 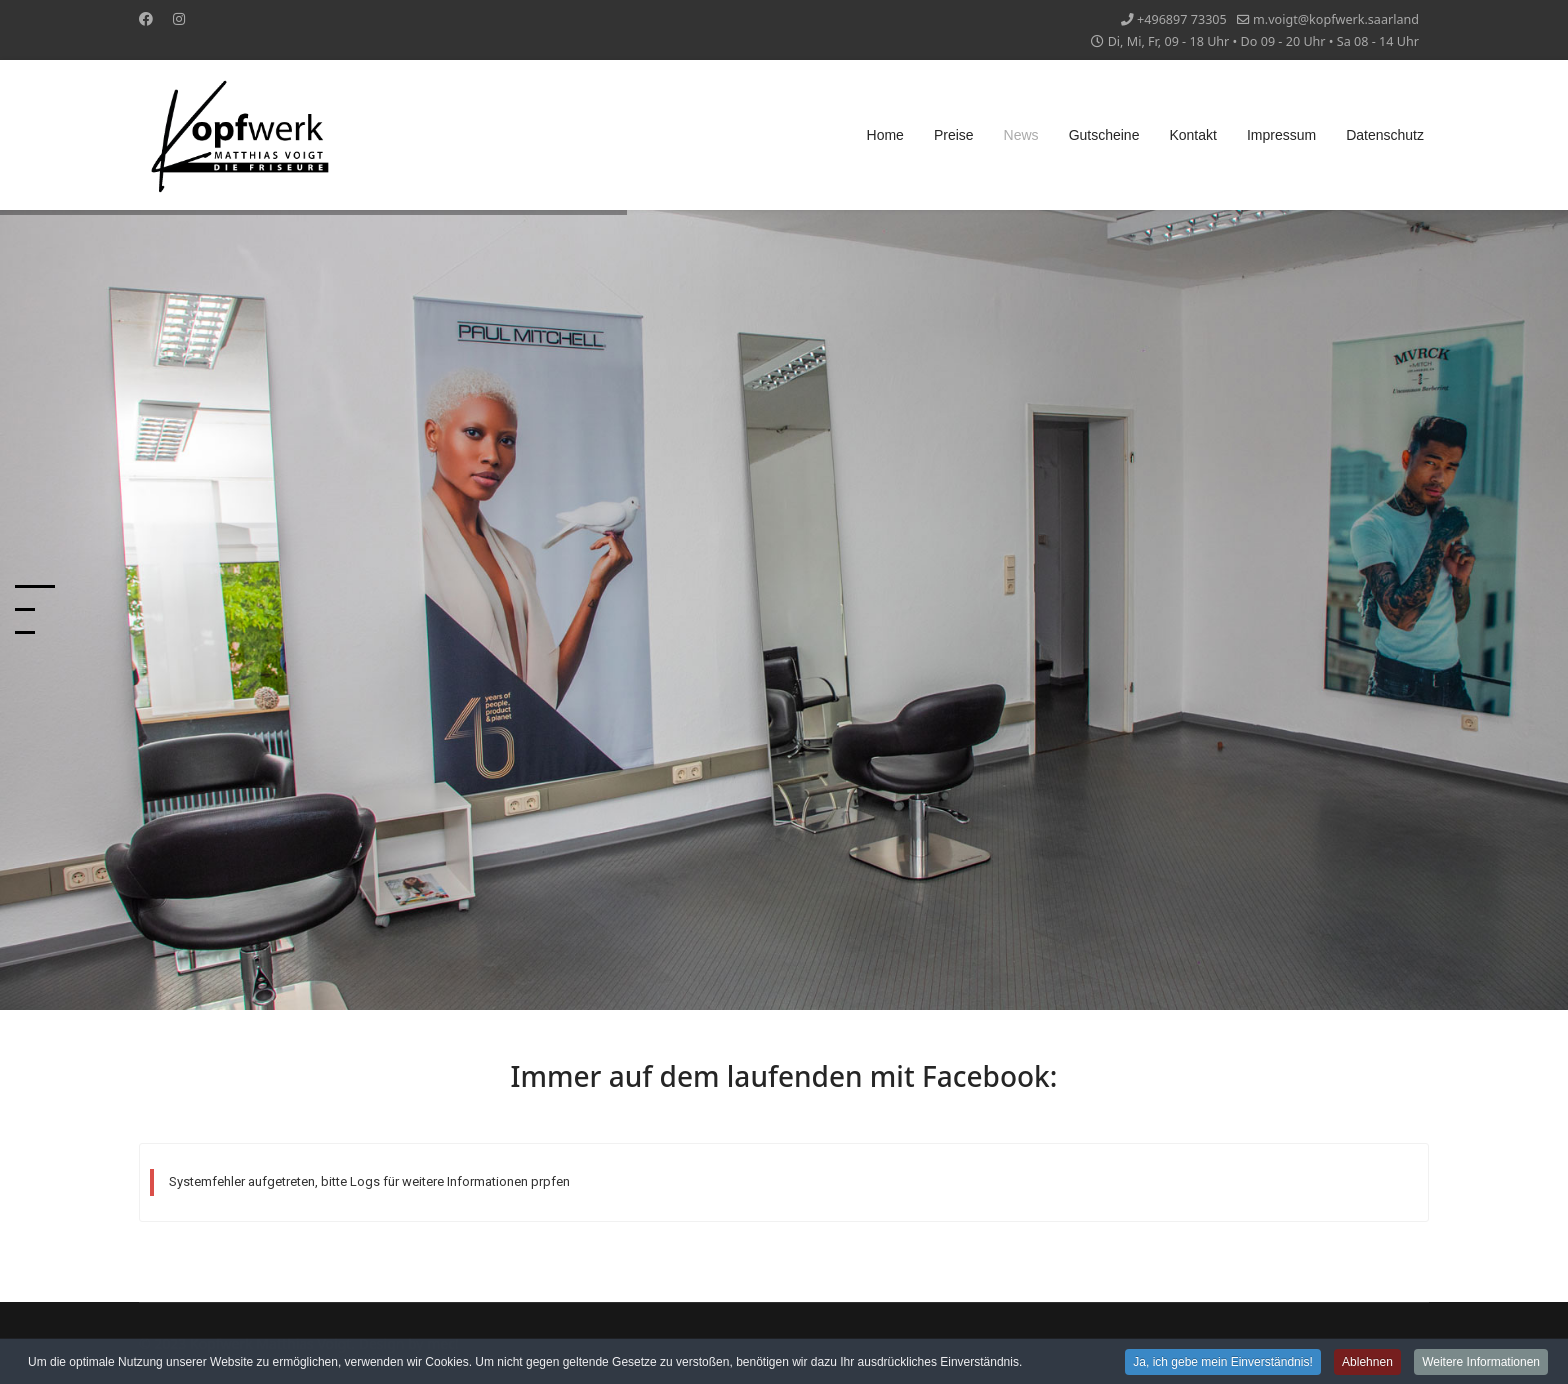 What do you see at coordinates (1182, 19) in the screenshot?
I see `+496897 73305` at bounding box center [1182, 19].